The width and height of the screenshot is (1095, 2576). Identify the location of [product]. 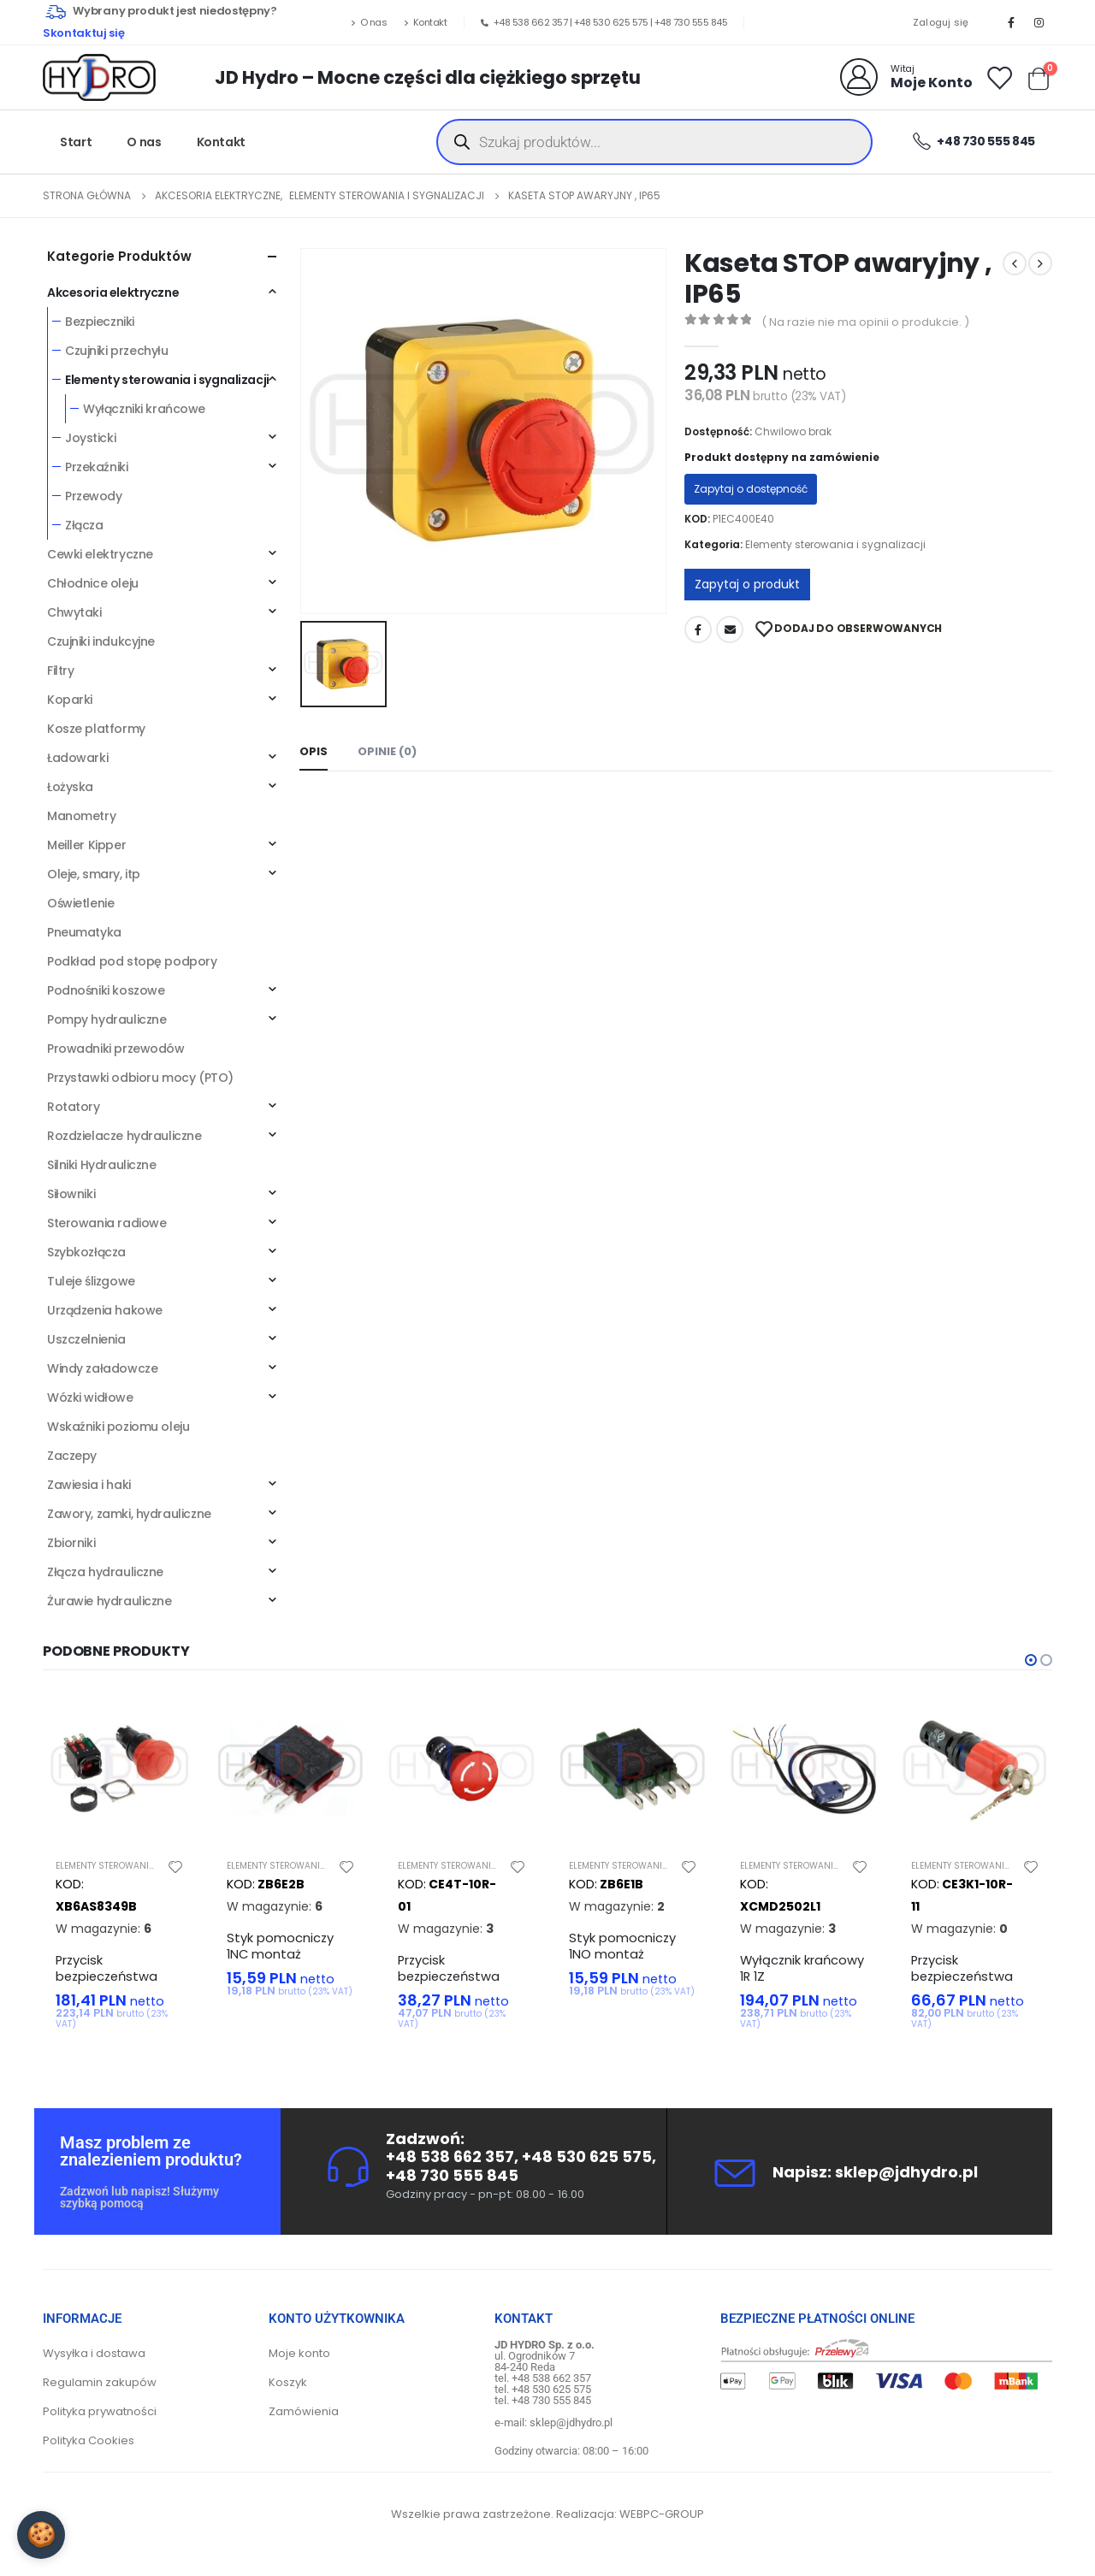
(120, 1769).